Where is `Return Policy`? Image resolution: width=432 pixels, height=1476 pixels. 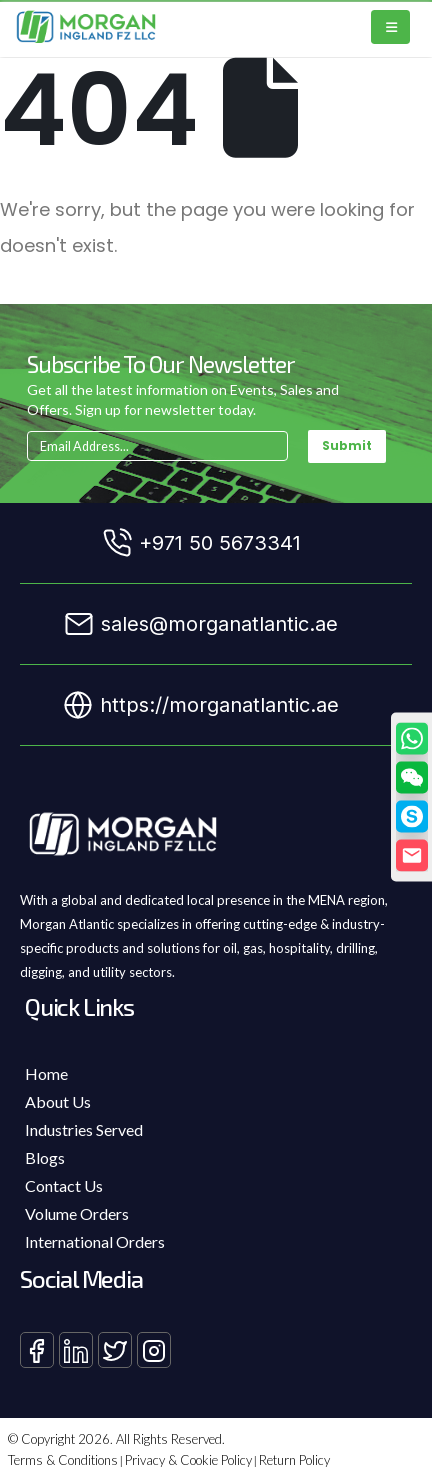
Return Policy is located at coordinates (294, 1460).